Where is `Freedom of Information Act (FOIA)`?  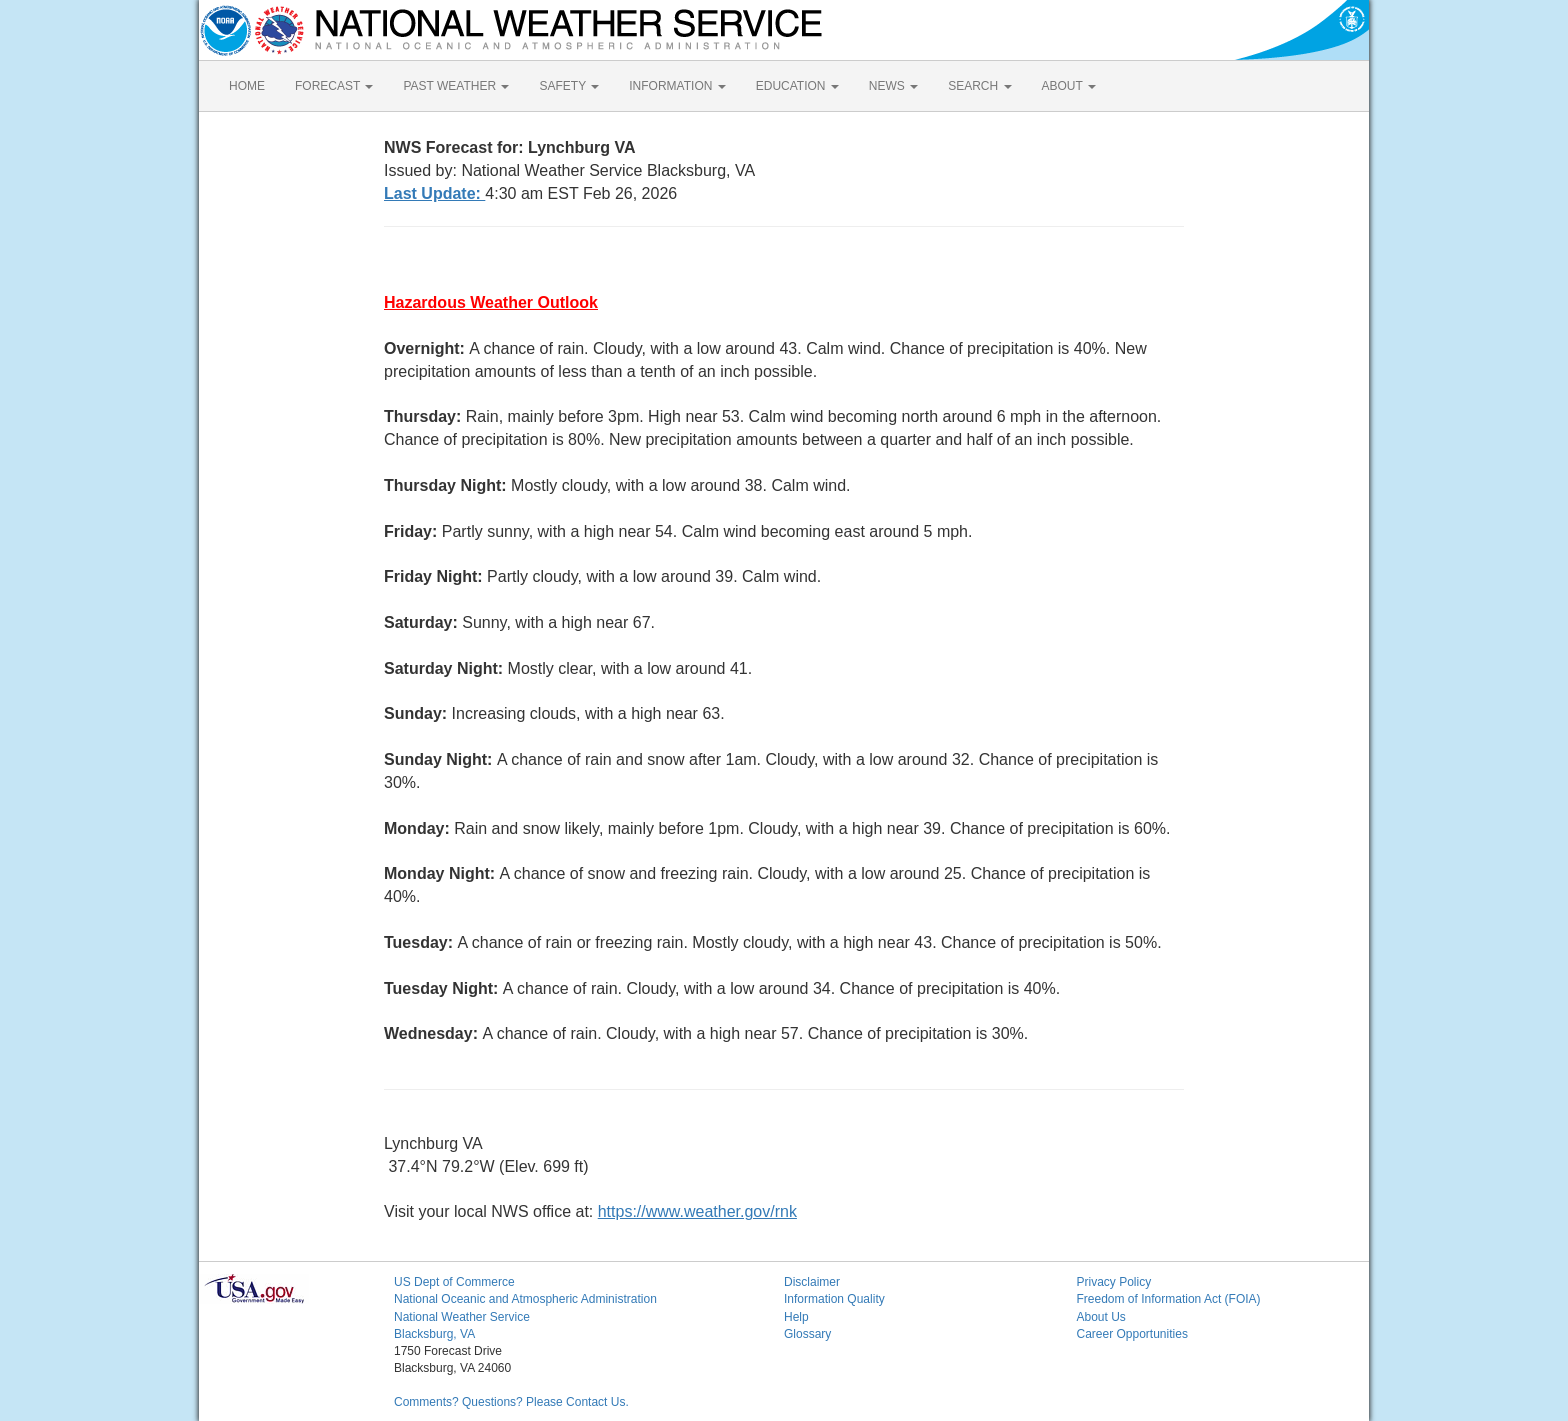
Freedom of Information Act (FOIA) is located at coordinates (1169, 1299).